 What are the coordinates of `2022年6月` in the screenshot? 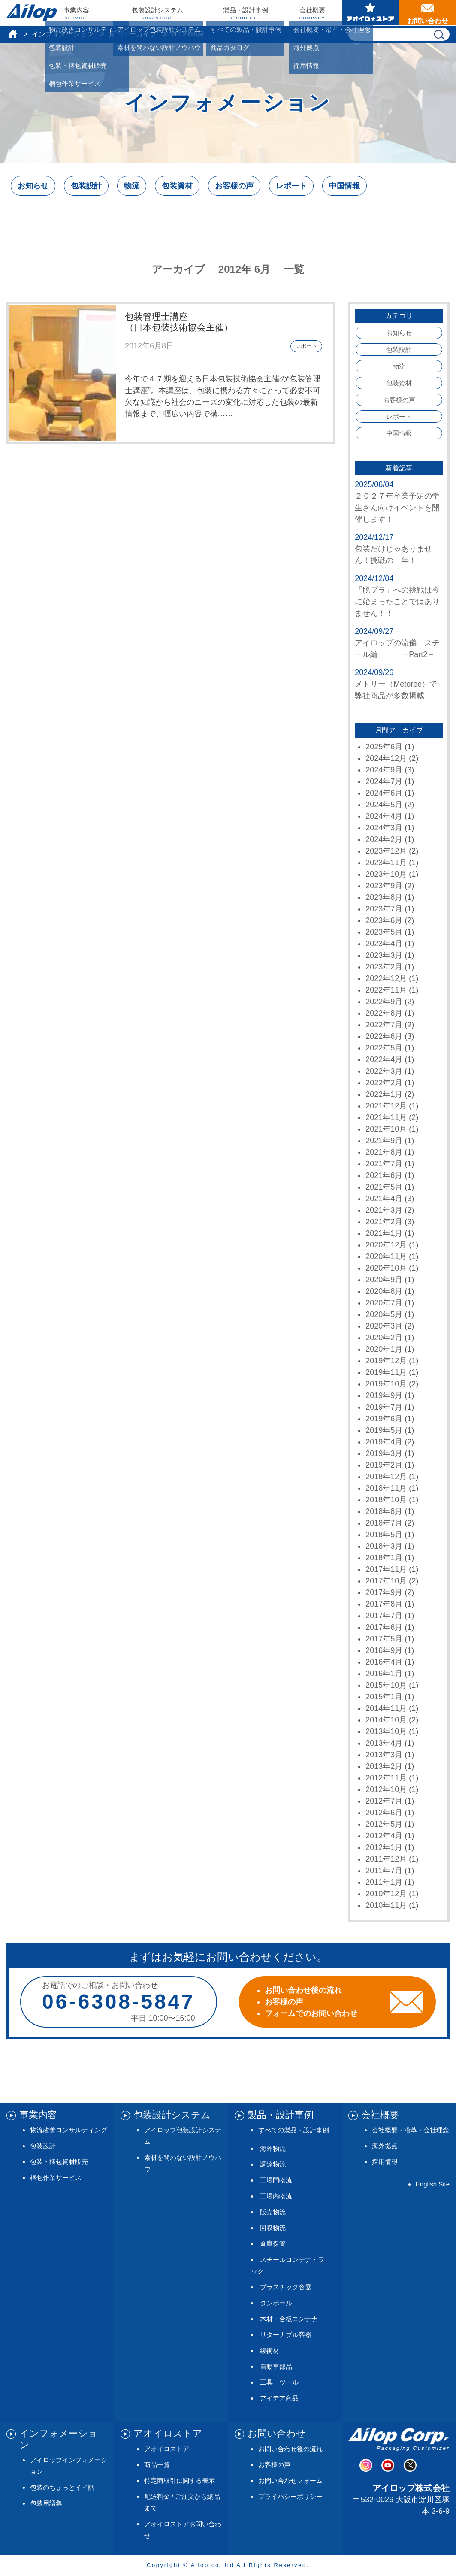 It's located at (383, 1036).